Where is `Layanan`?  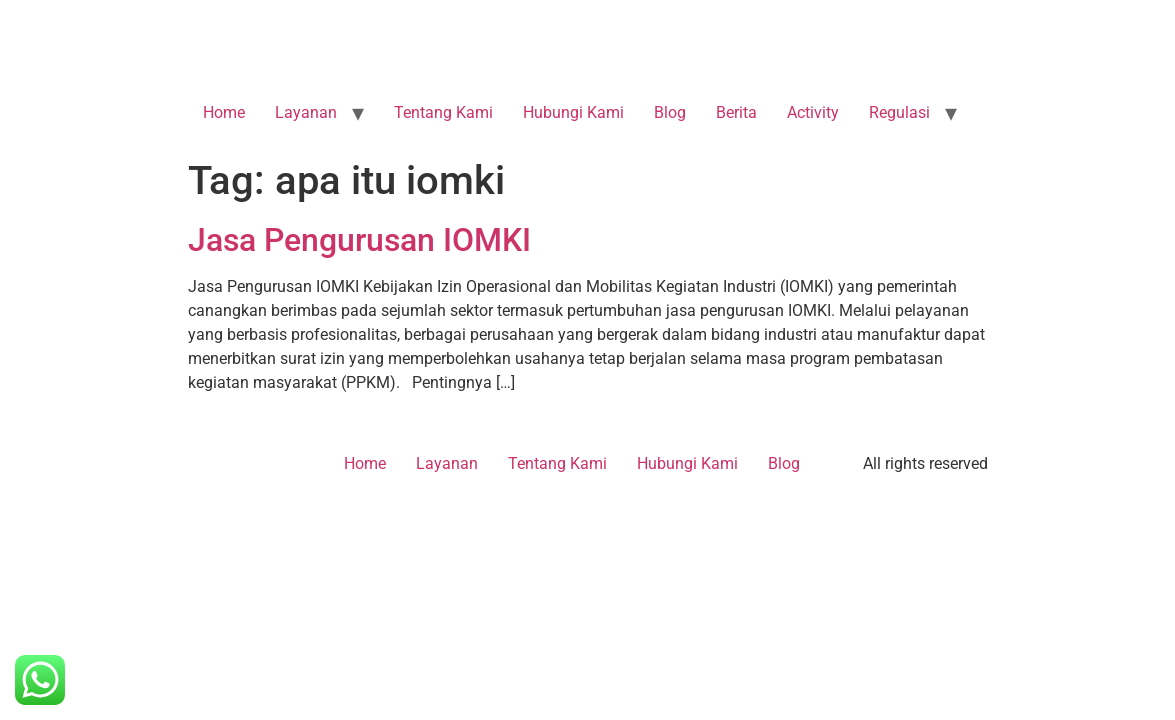 Layanan is located at coordinates (306, 112).